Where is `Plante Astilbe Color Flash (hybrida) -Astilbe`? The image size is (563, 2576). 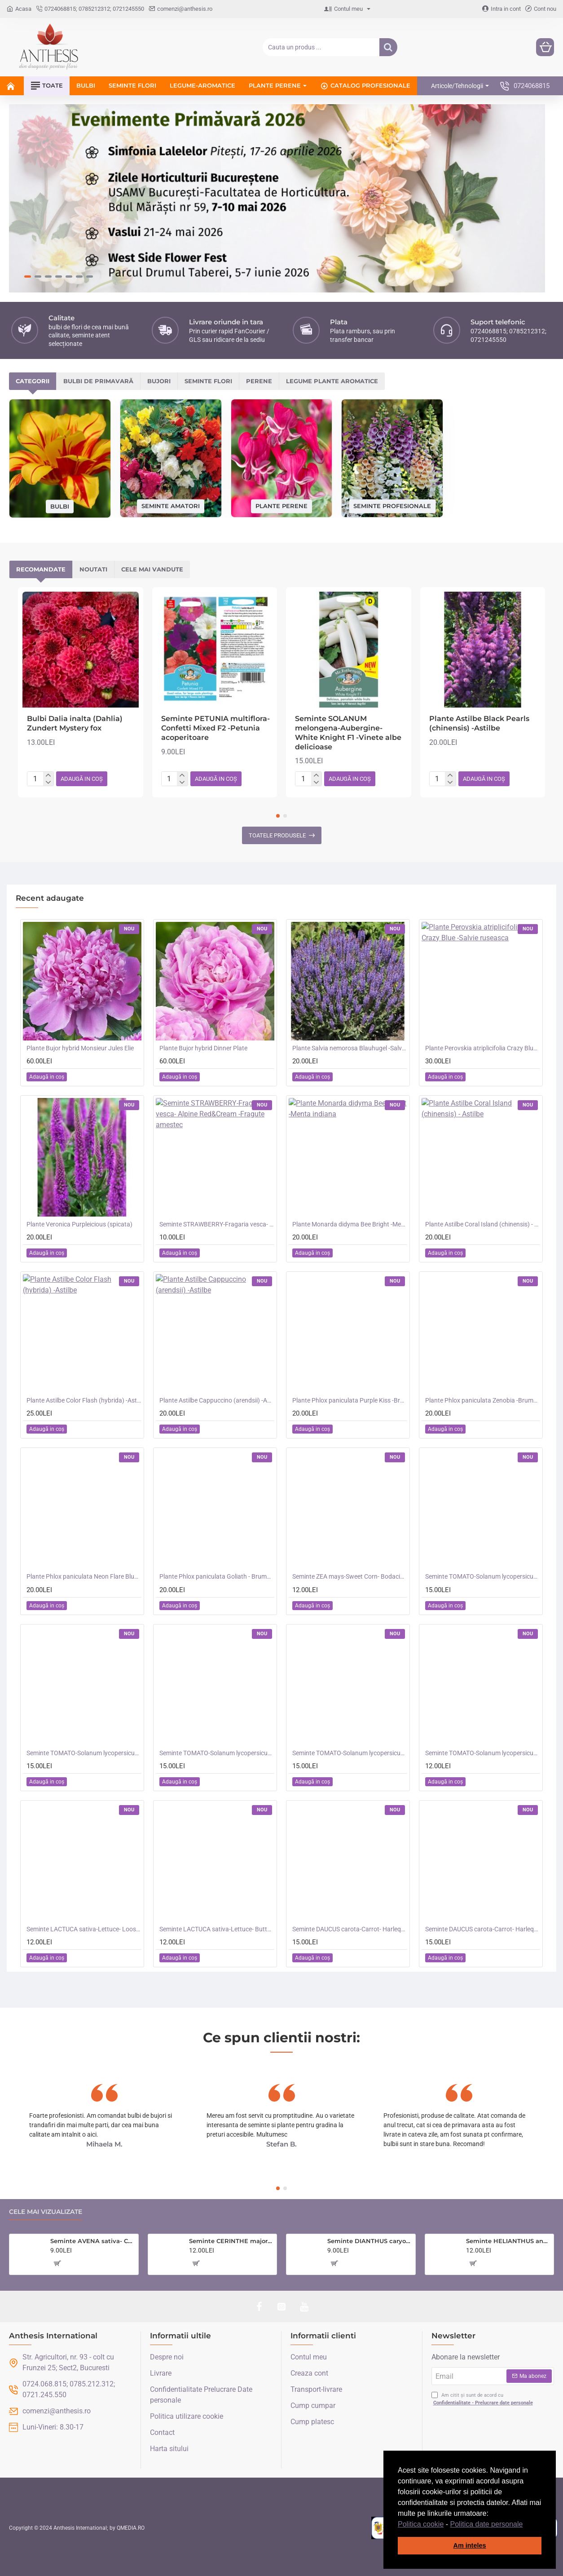
Plante Astilbe Color Flash (hybrida) -Astilbe is located at coordinates (83, 1400).